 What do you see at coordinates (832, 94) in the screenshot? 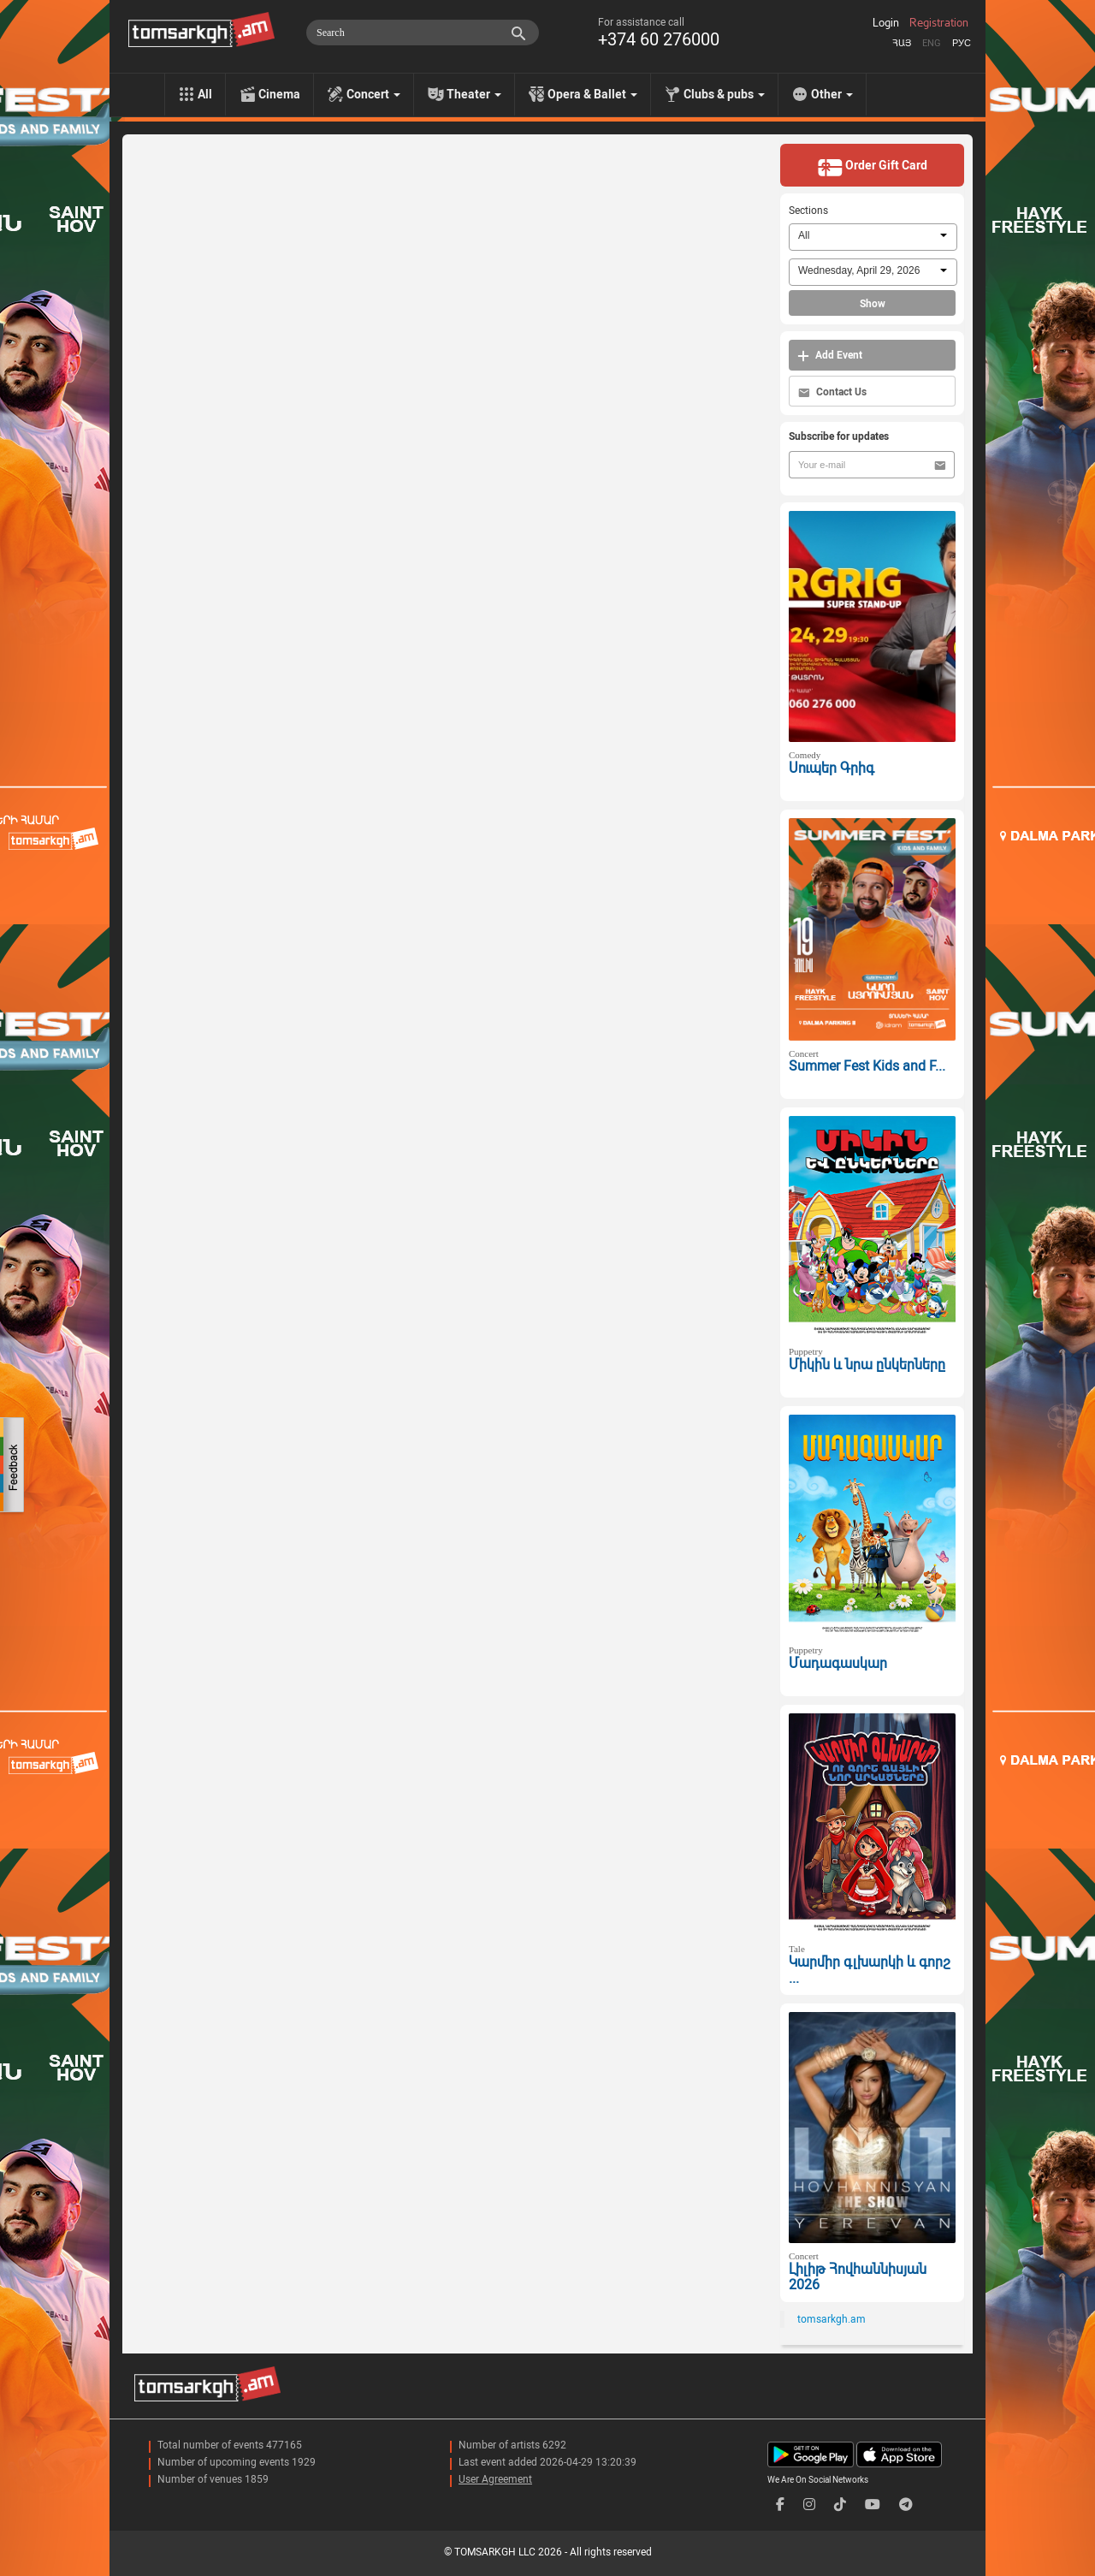
I see `Other [menu]` at bounding box center [832, 94].